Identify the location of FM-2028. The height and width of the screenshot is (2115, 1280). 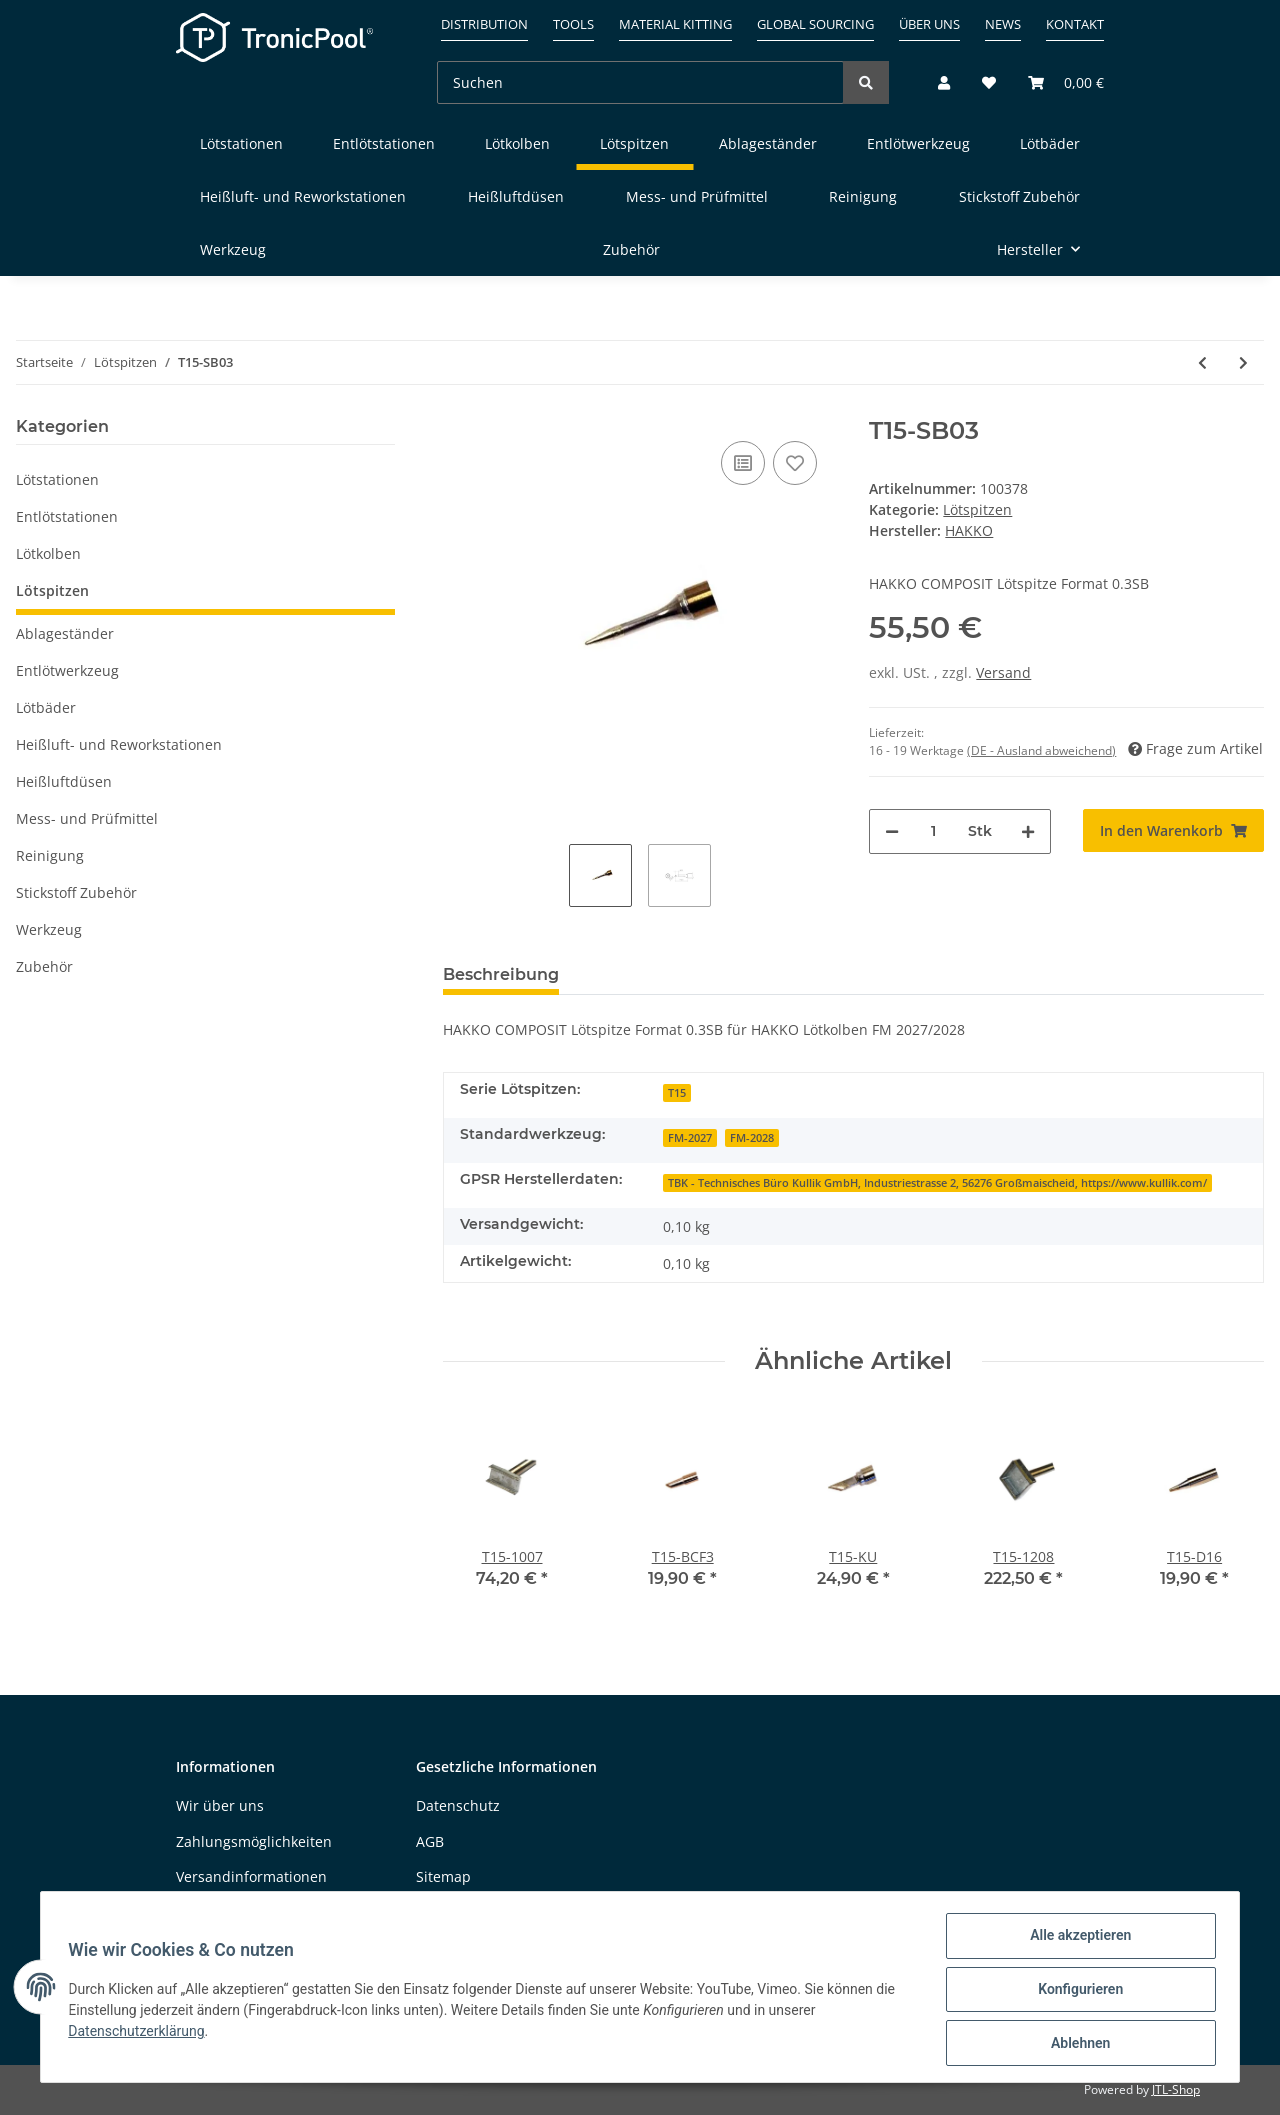
(752, 1138).